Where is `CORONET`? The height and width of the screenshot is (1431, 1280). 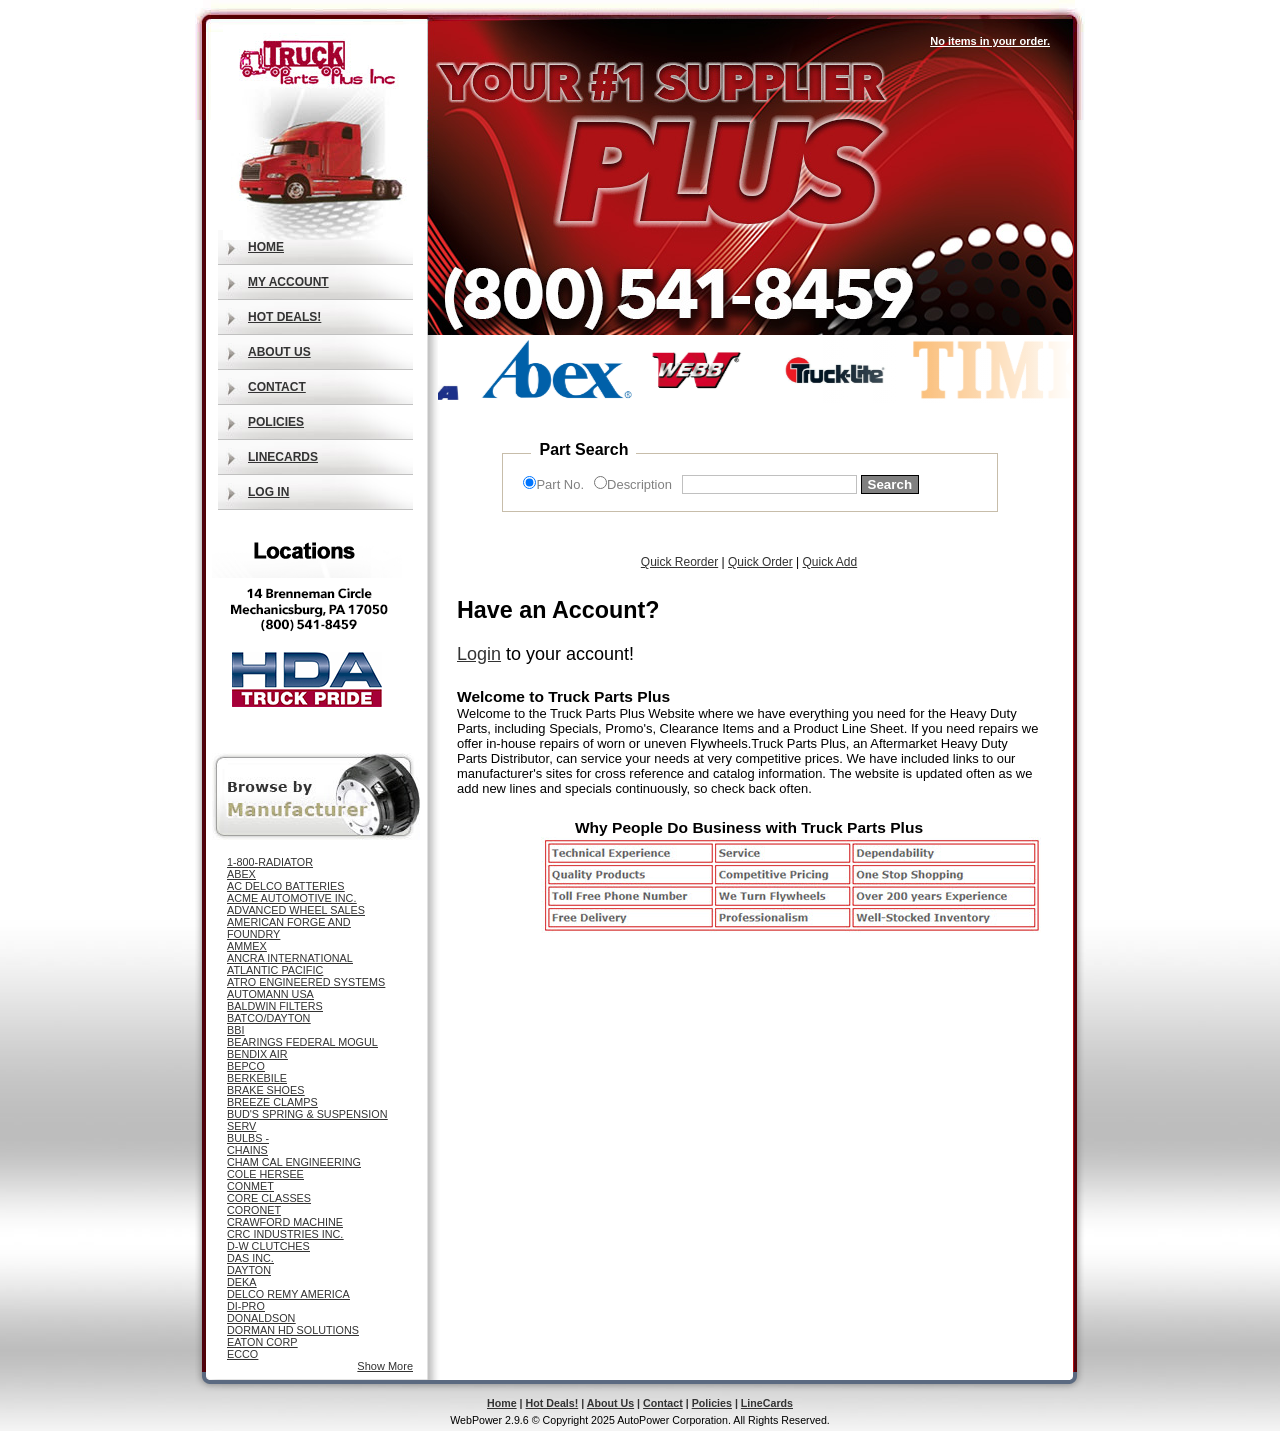 CORONET is located at coordinates (254, 1210).